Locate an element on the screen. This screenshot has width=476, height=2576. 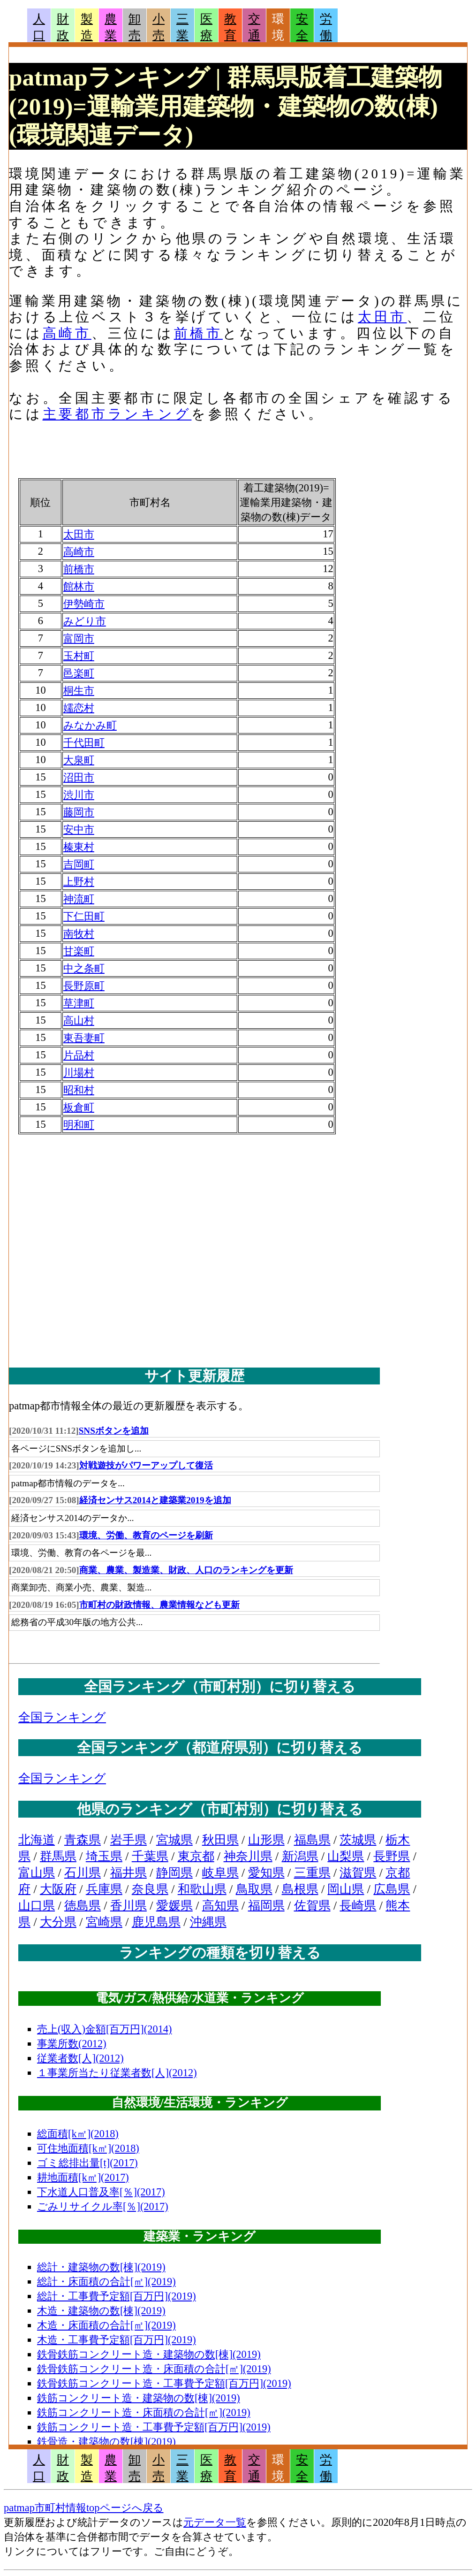
静岡県 is located at coordinates (174, 1873).